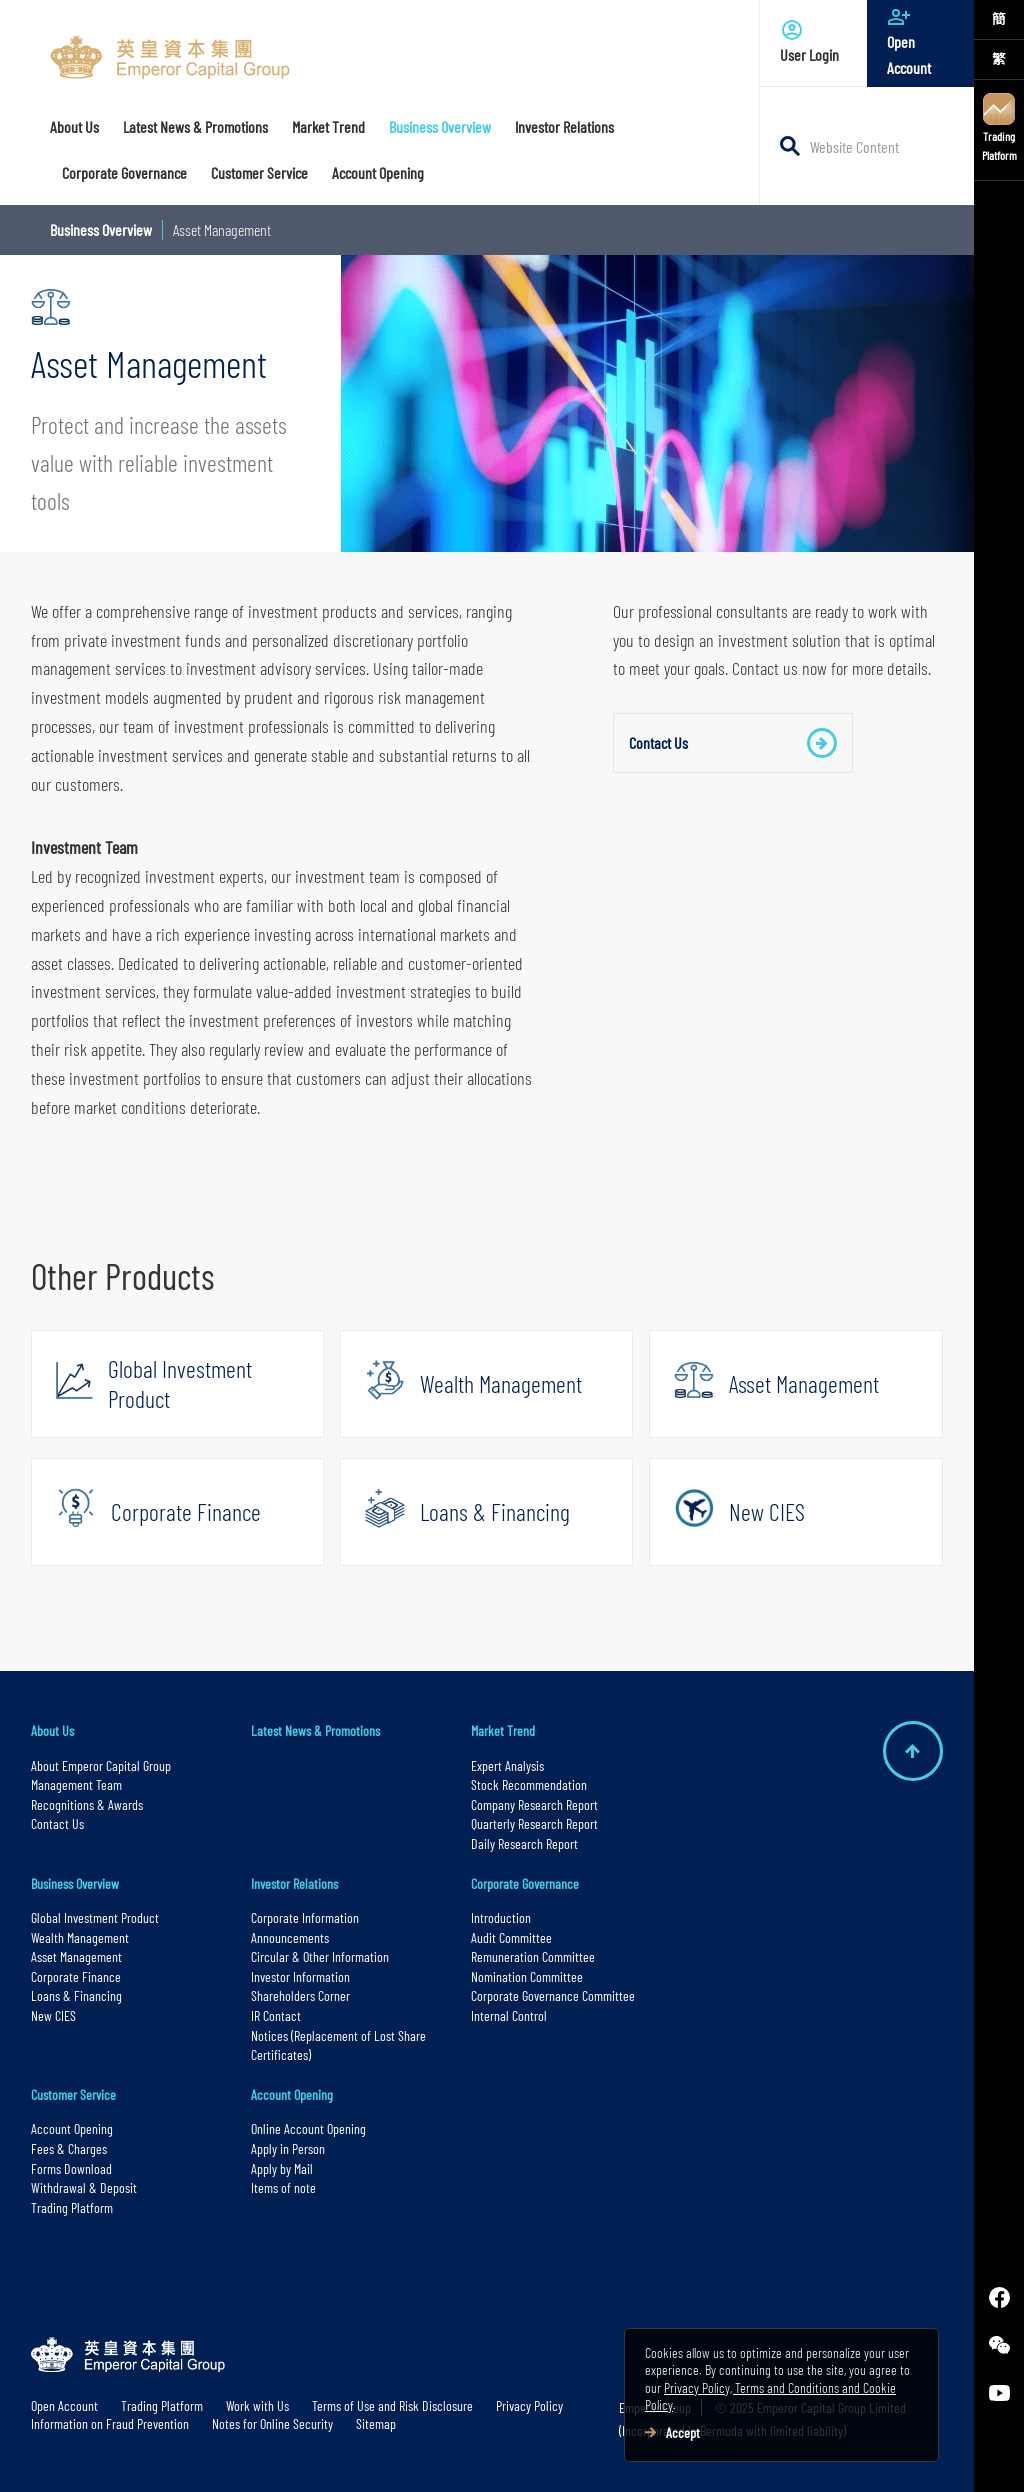  I want to click on Corporate Information, so click(305, 1917).